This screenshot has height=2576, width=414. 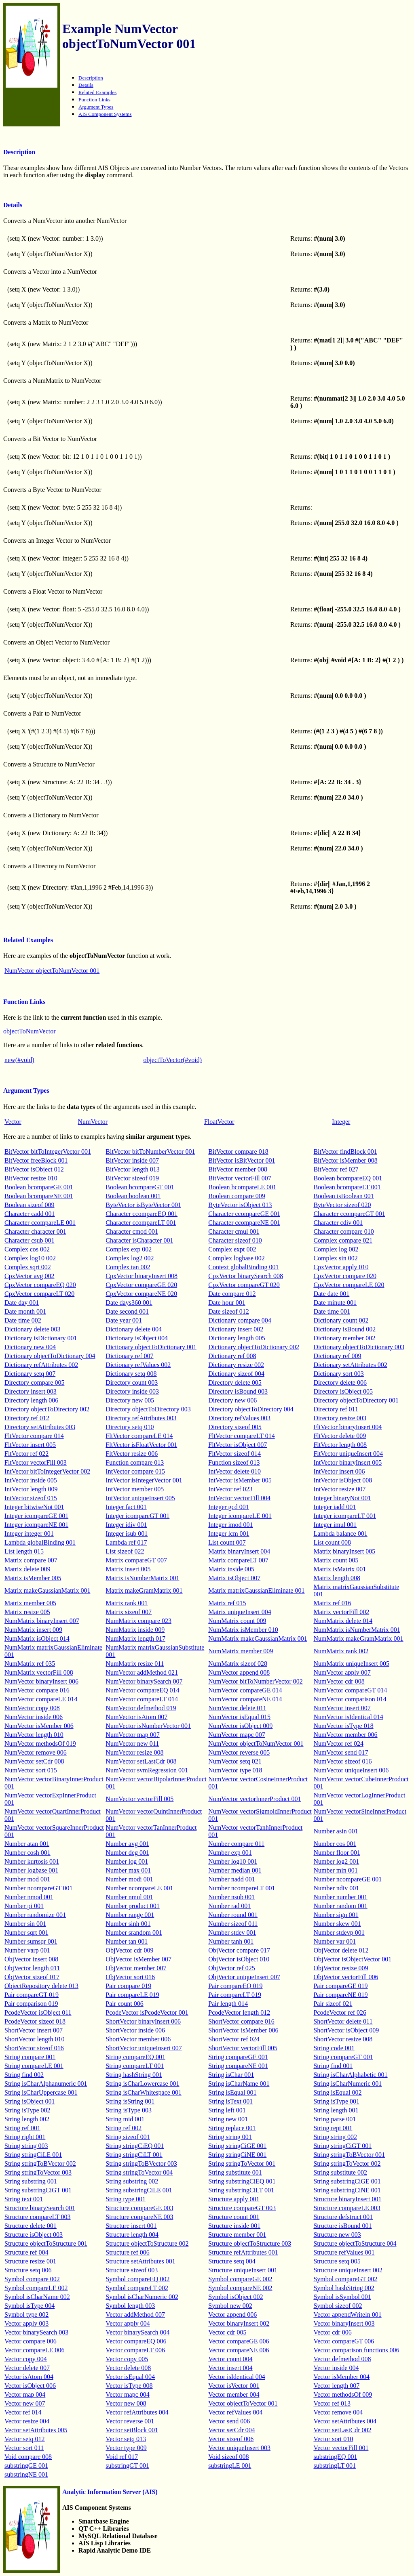 I want to click on Symbol compareGE 002, so click(x=240, y=2279).